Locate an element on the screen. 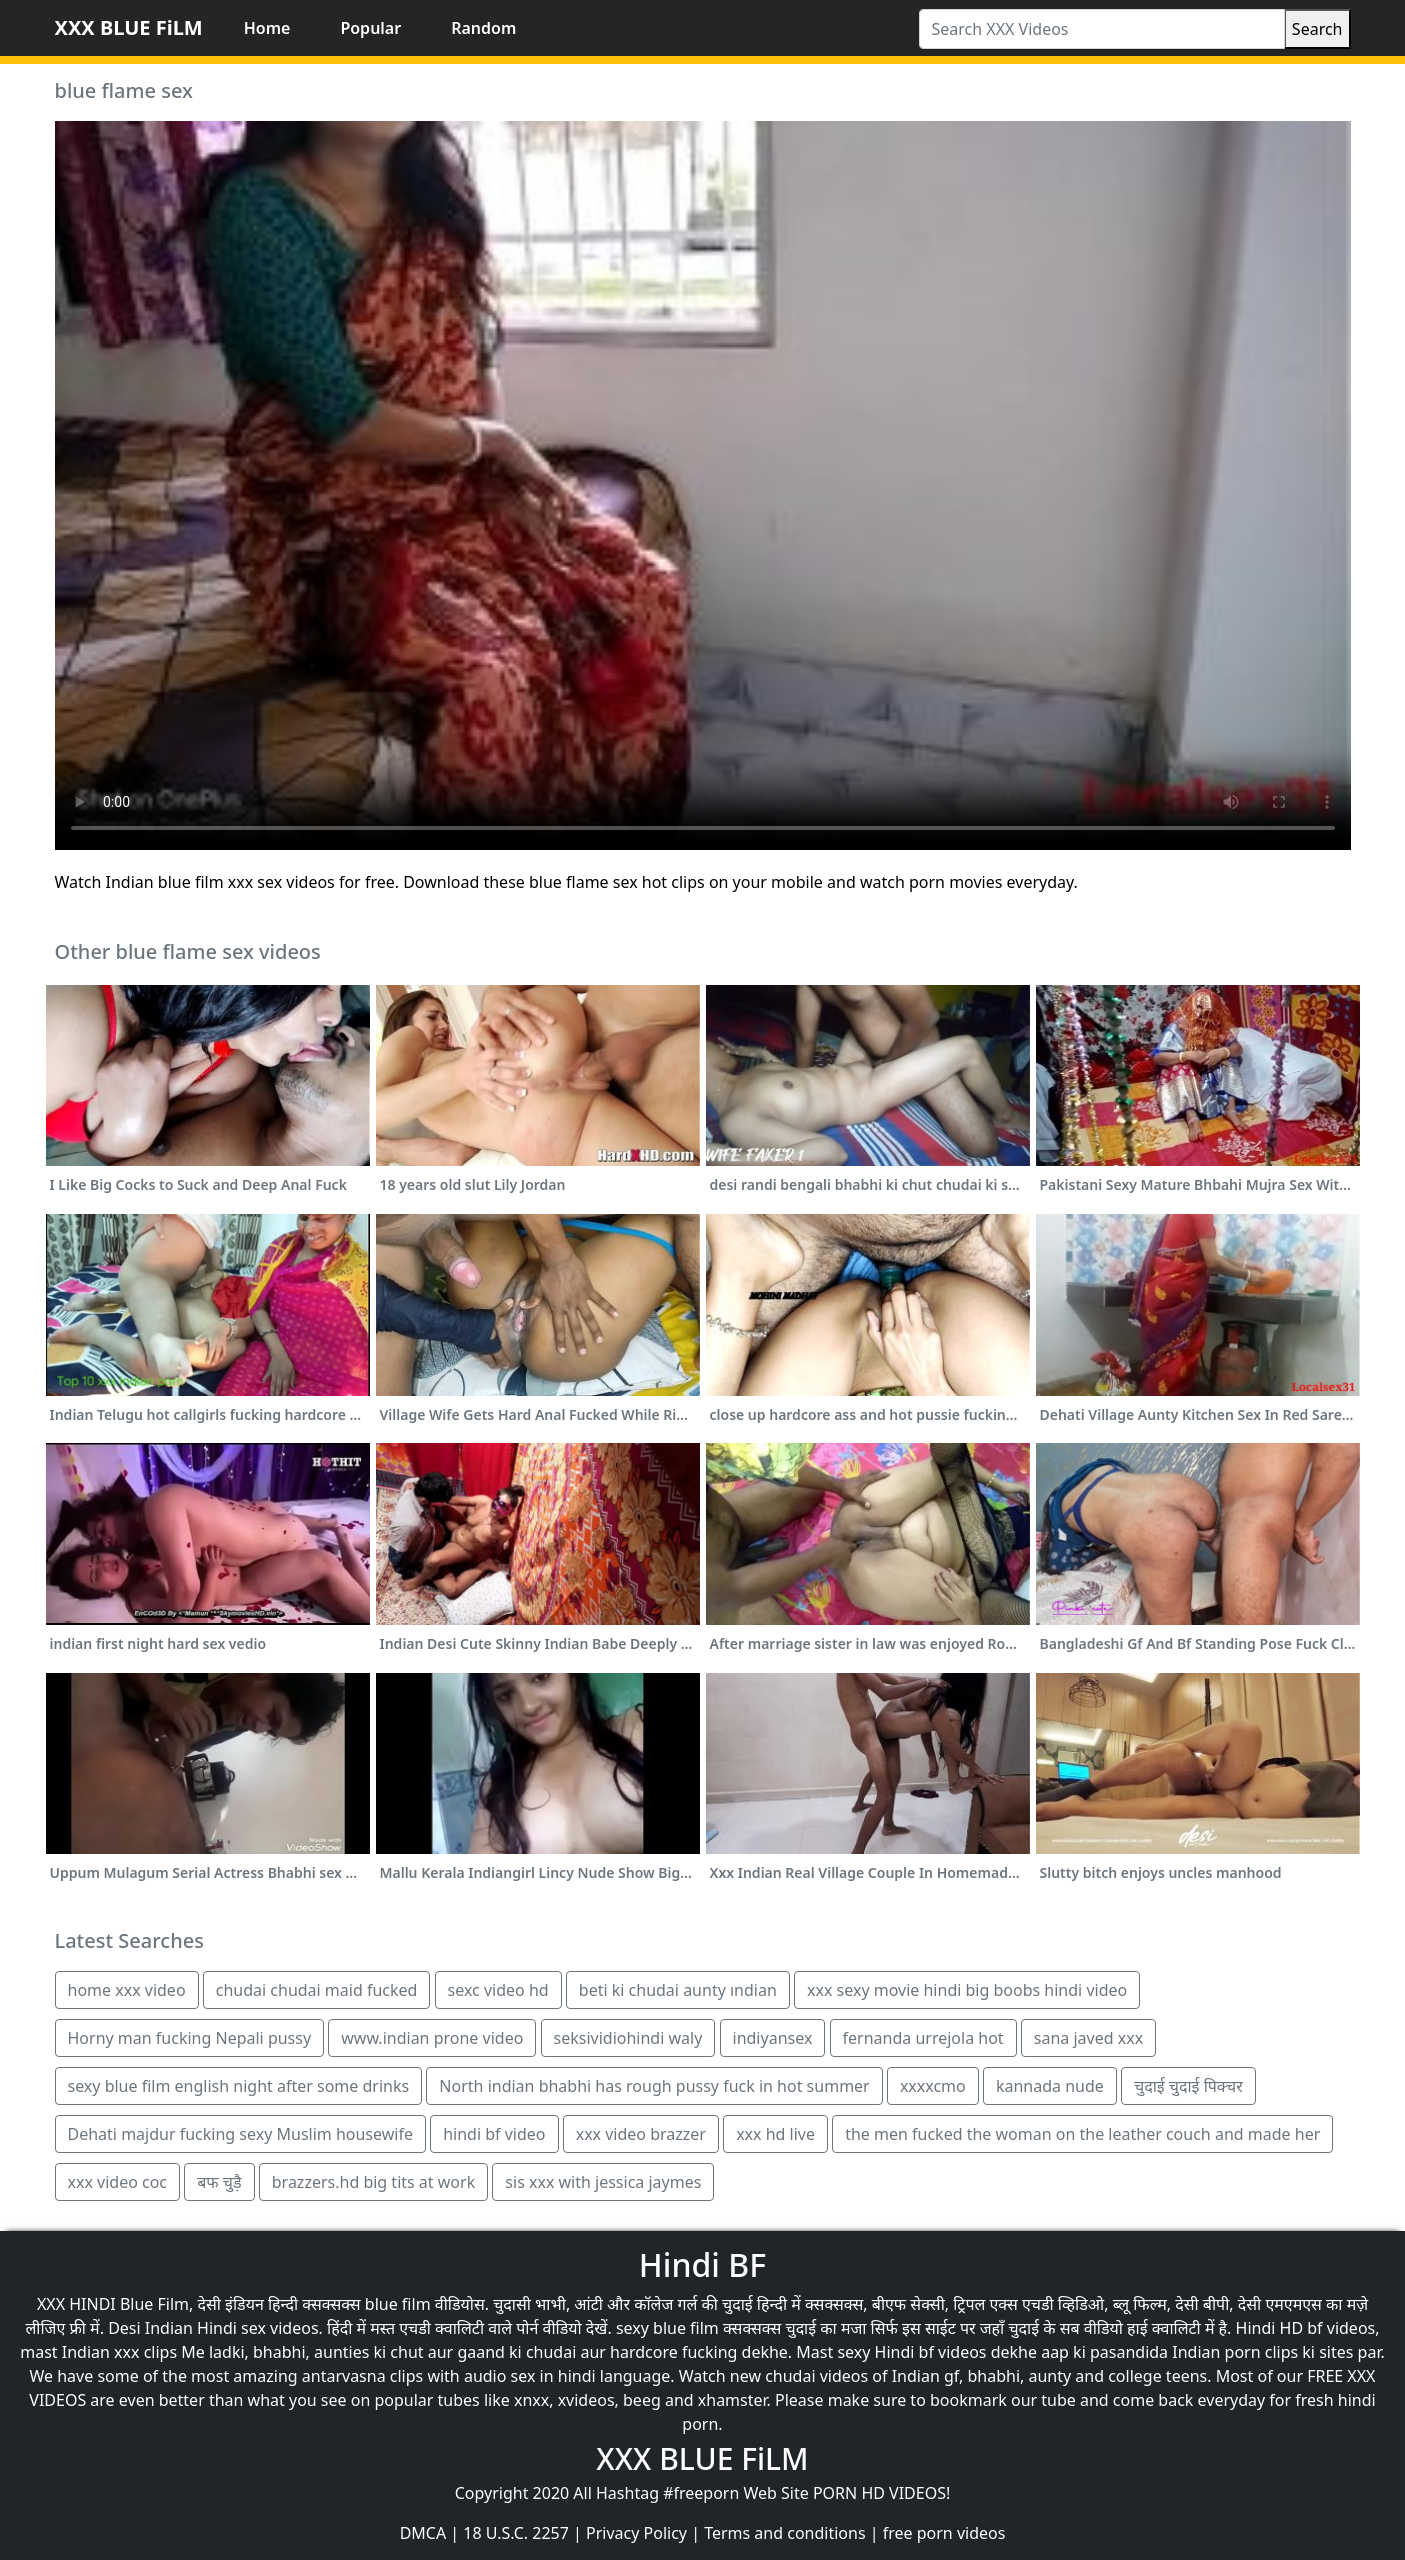  Dehati majdur fucking sexy Muslim housewife is located at coordinates (240, 2134).